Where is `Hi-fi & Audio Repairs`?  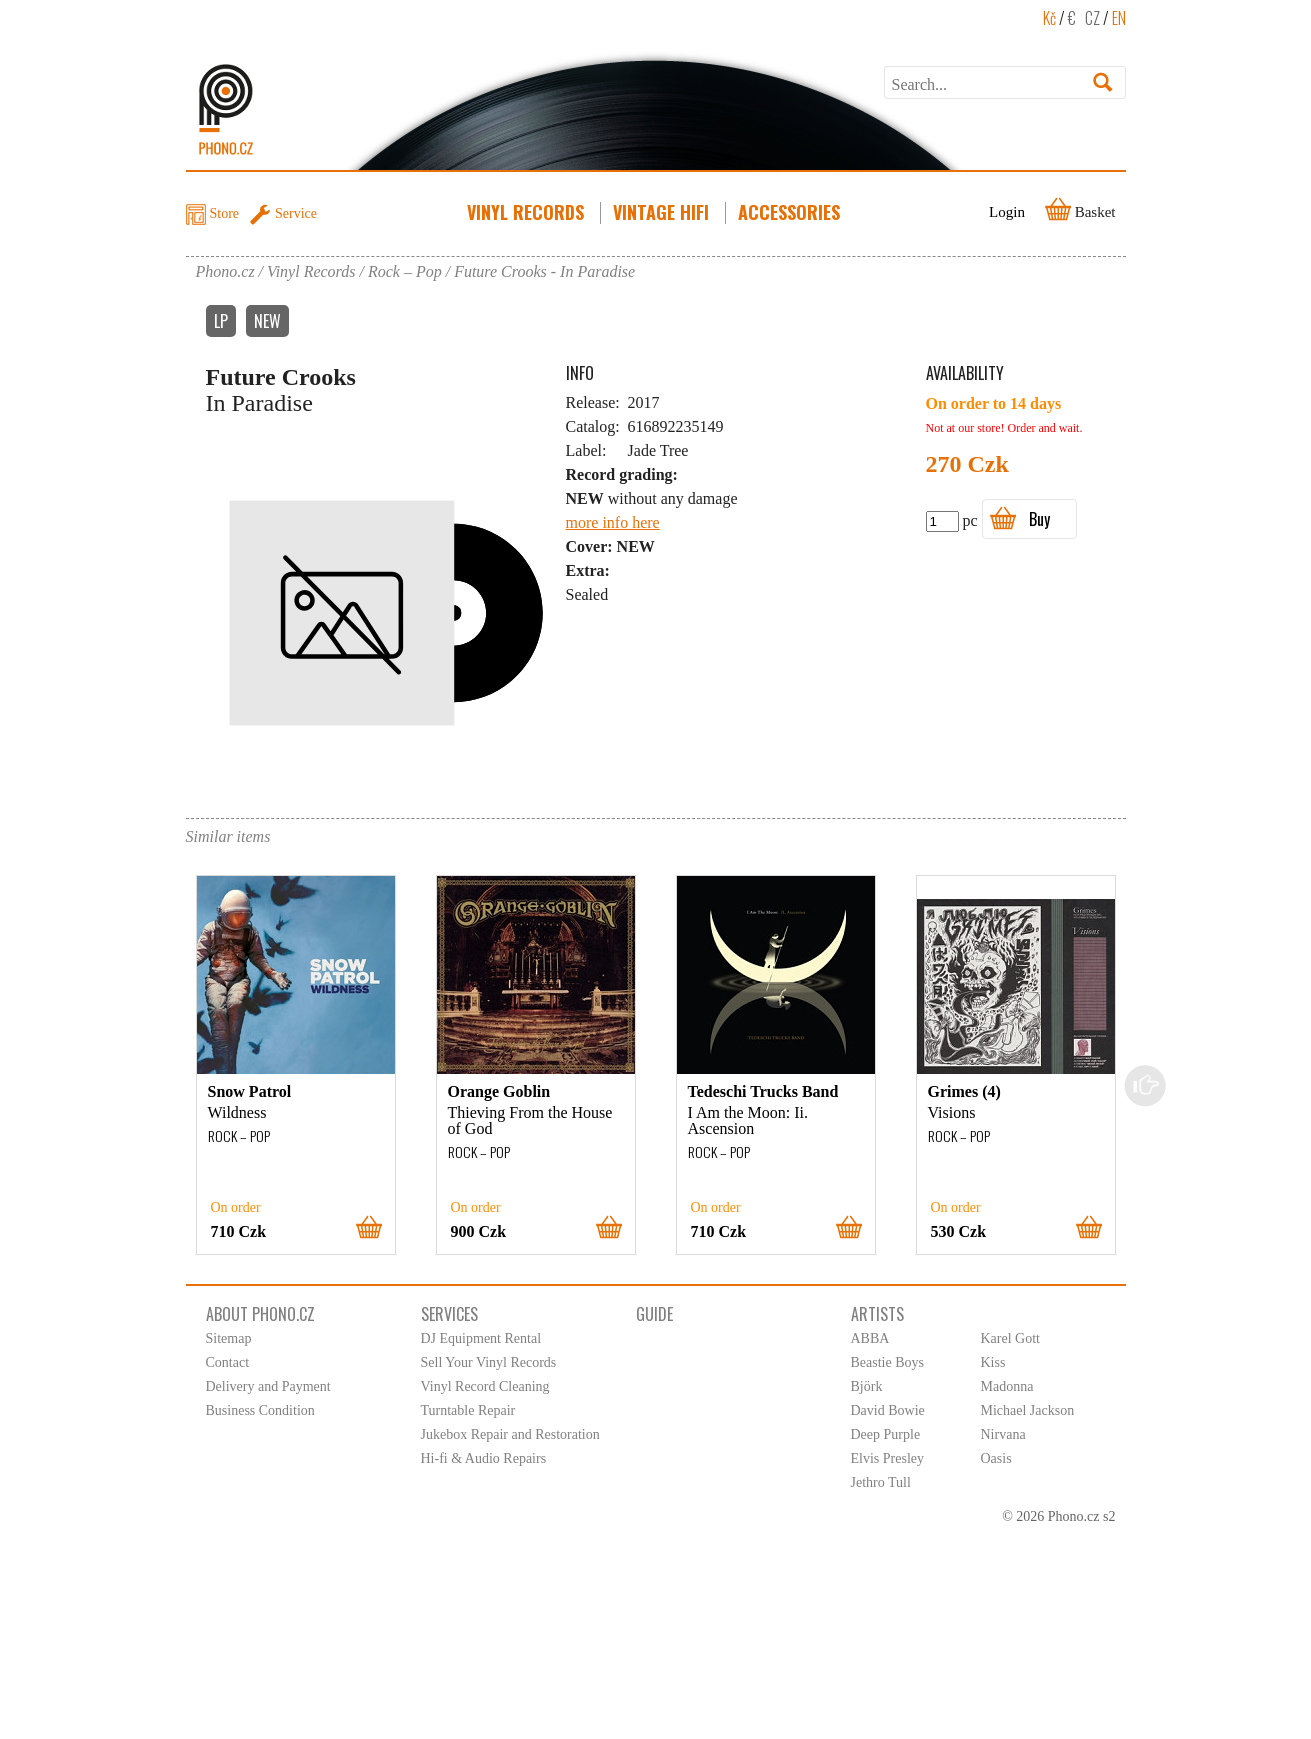 Hi-fi & Audio Repairs is located at coordinates (484, 1458).